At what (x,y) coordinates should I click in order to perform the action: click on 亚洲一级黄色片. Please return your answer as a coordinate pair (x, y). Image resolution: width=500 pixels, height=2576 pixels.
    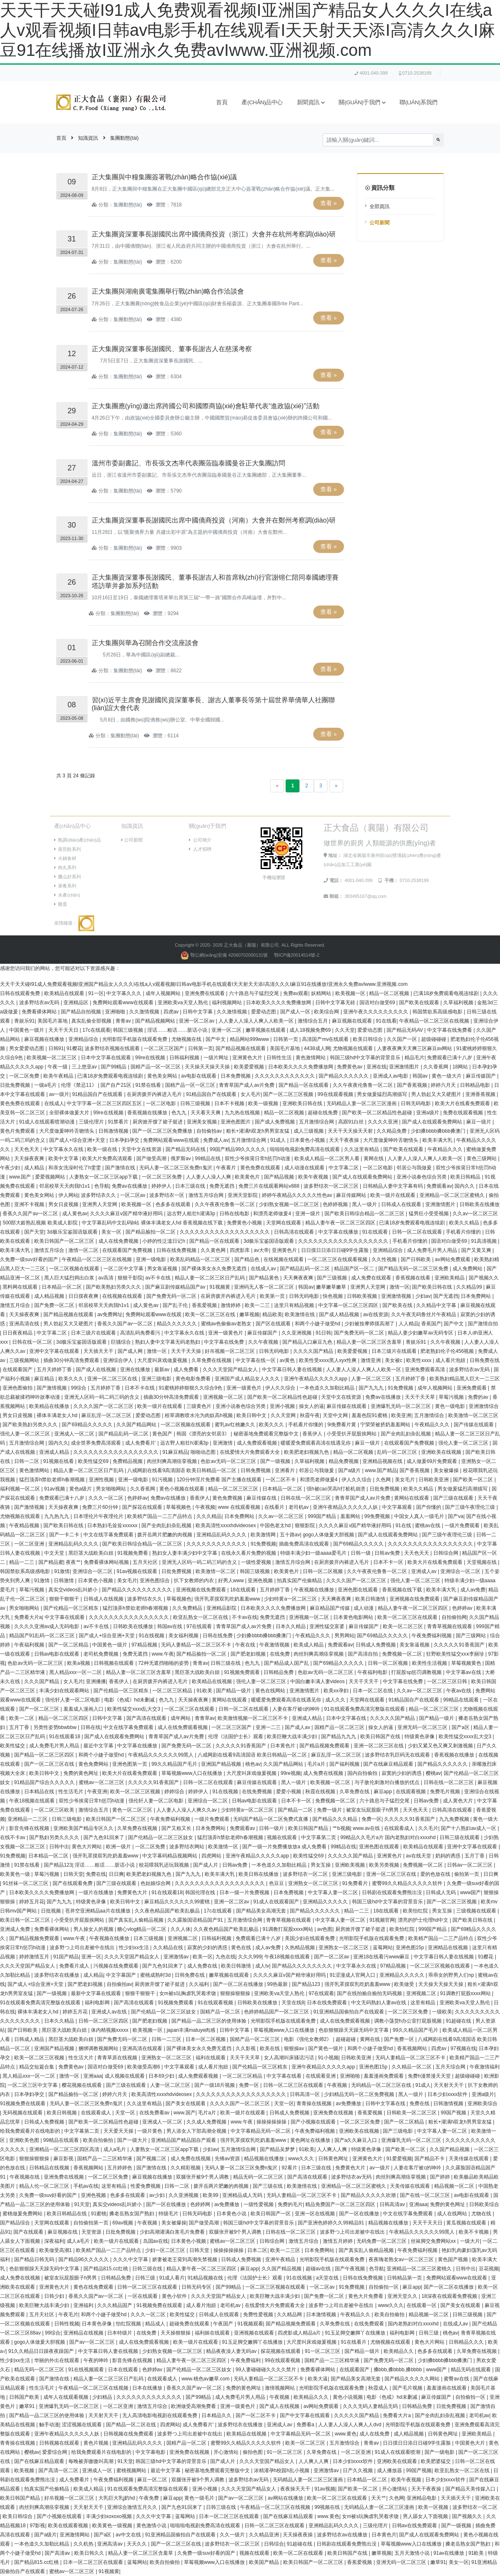
    Looking at the image, I should click on (226, 1333).